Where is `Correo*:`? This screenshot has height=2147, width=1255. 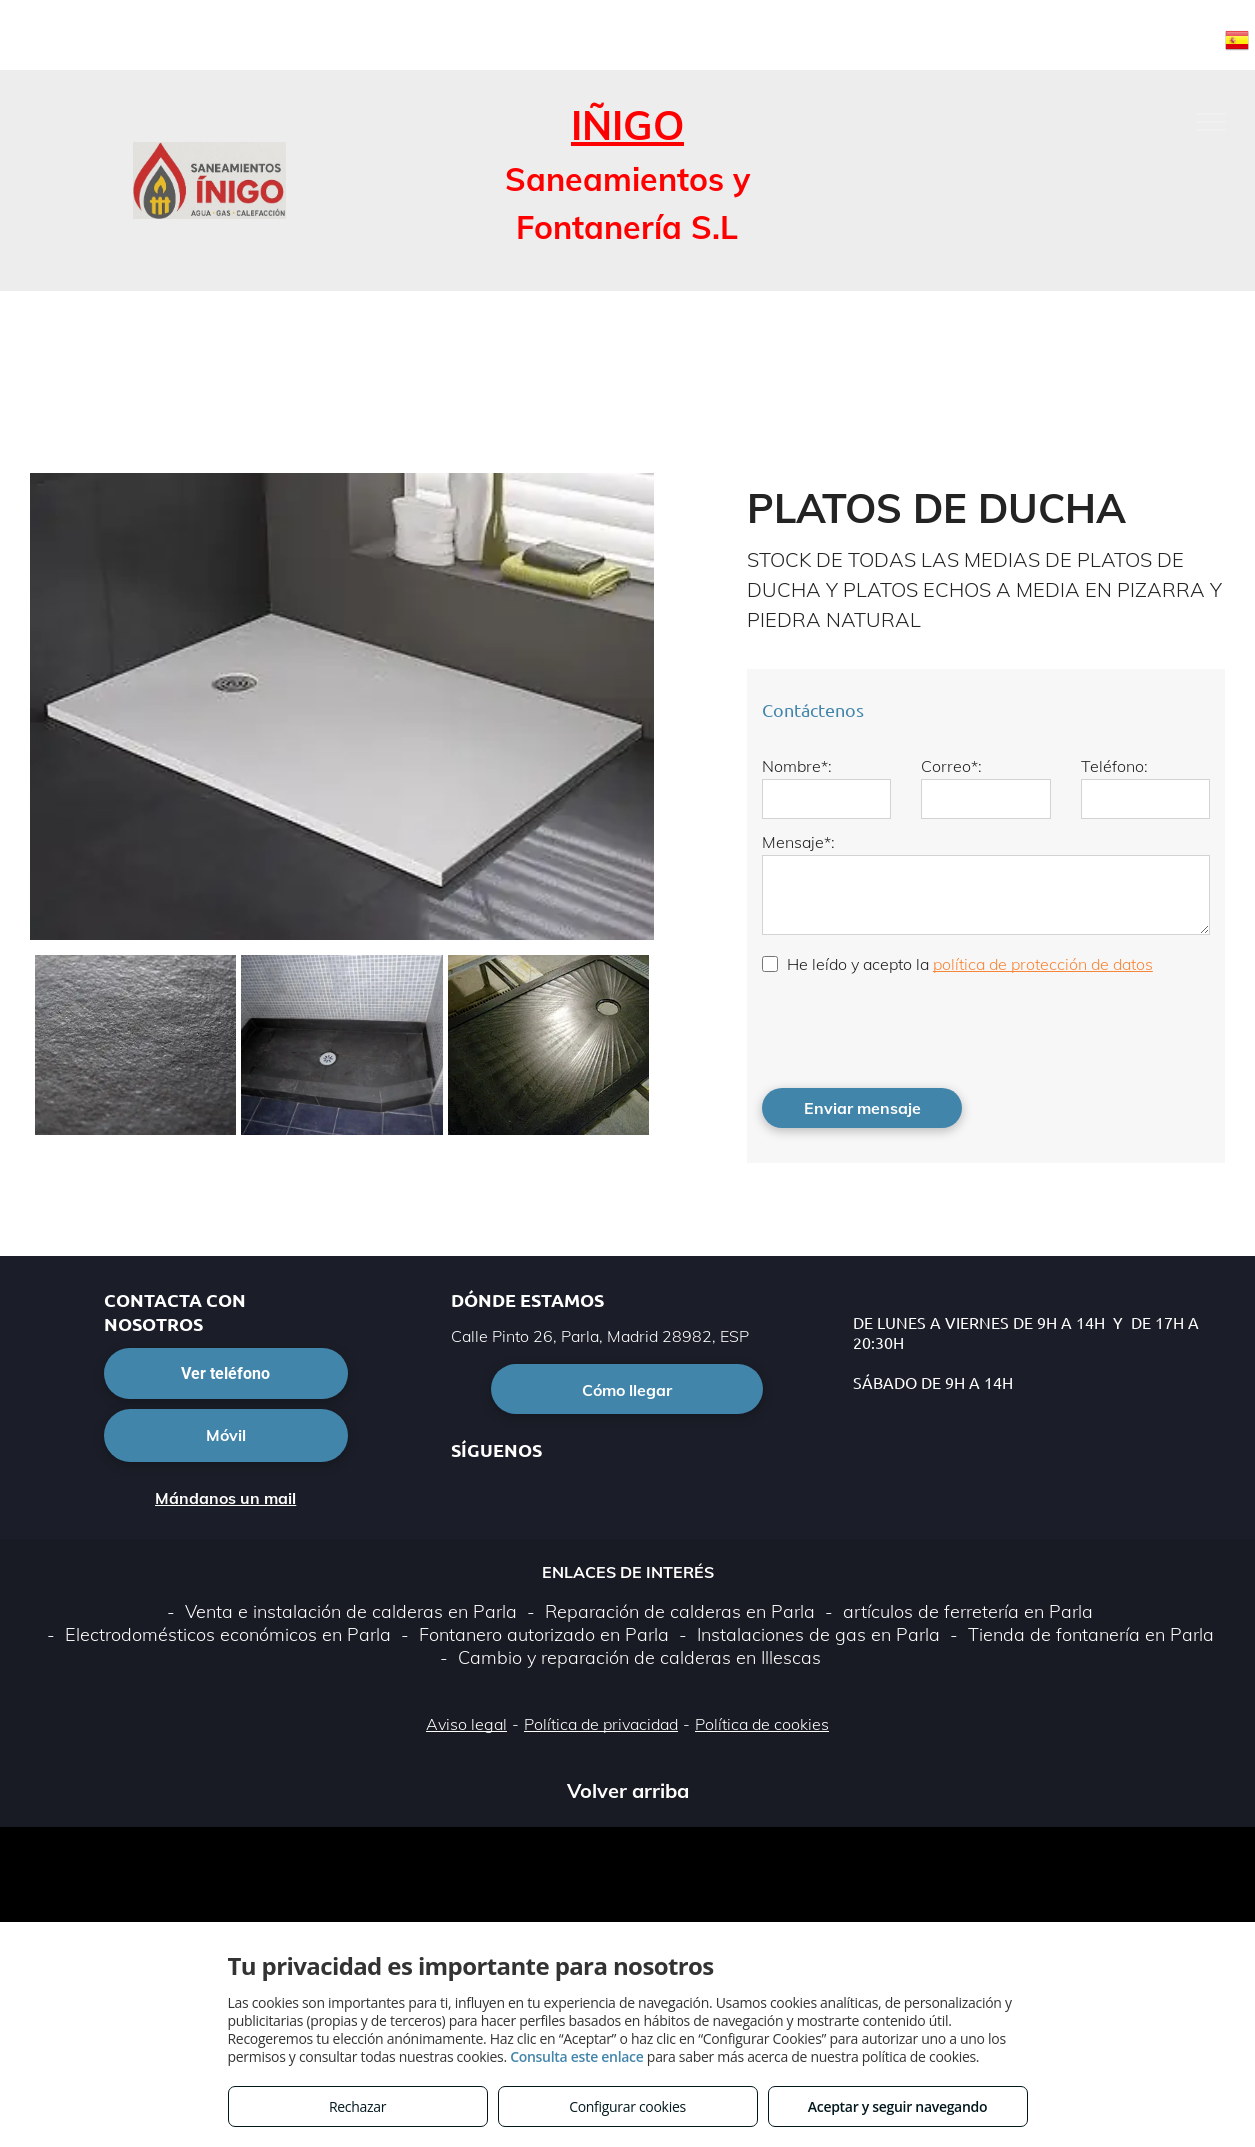
Correo*: is located at coordinates (951, 766).